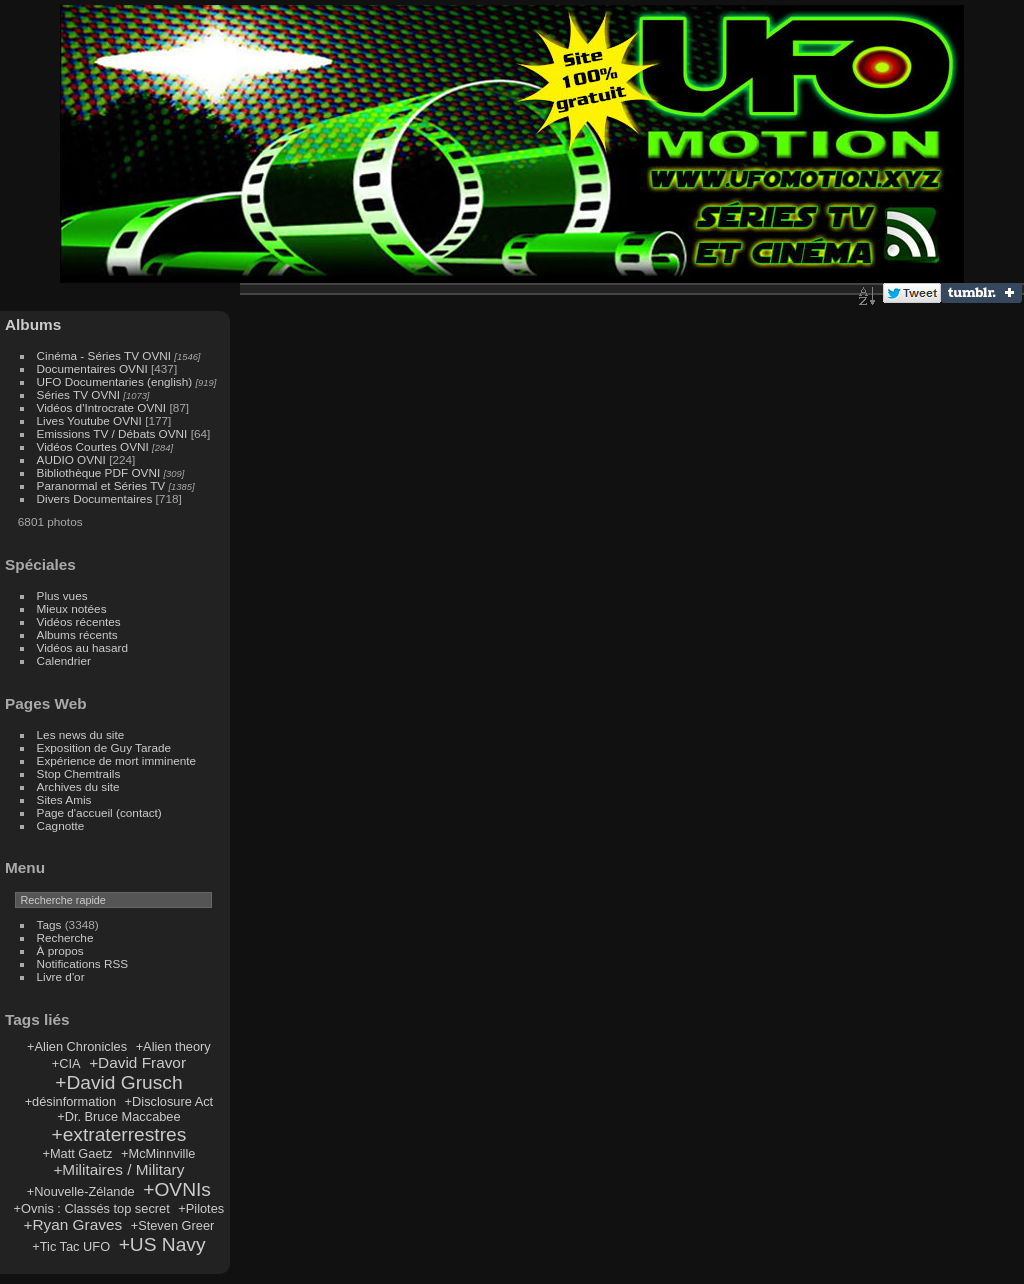 Image resolution: width=1024 pixels, height=1284 pixels. Describe the element at coordinates (99, 812) in the screenshot. I see `Page d'accueil (contact)` at that location.